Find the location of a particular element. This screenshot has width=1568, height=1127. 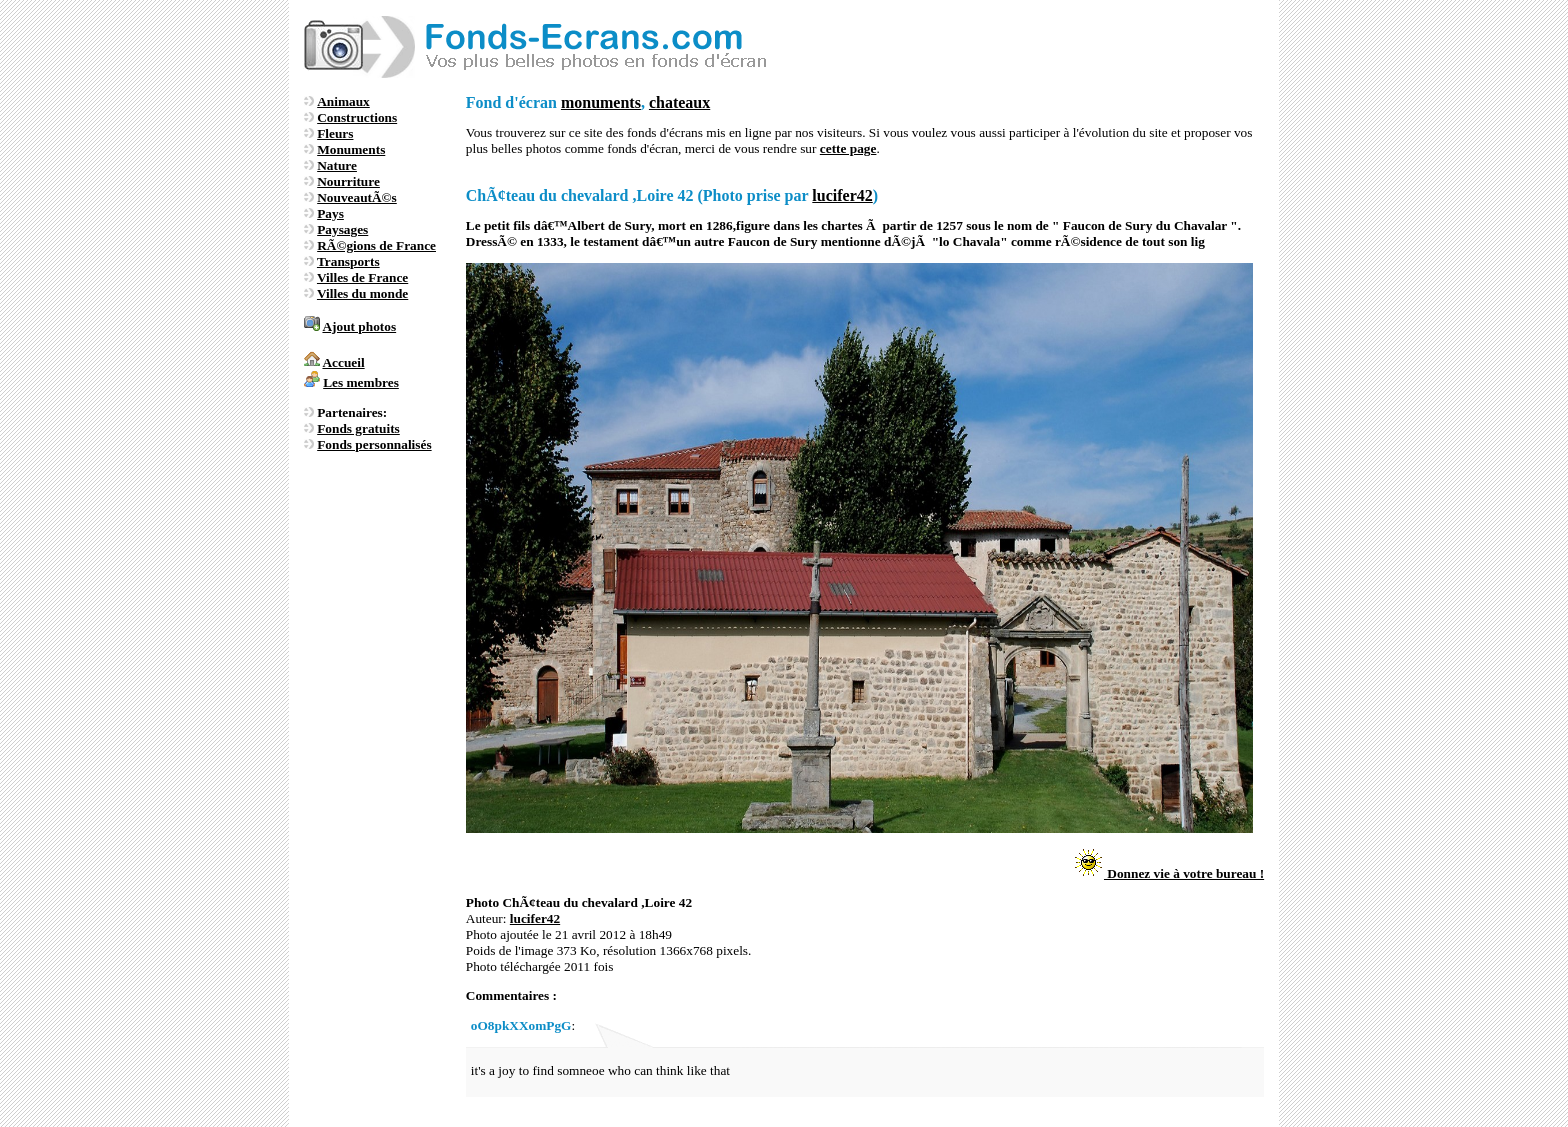

Pays is located at coordinates (330, 213).